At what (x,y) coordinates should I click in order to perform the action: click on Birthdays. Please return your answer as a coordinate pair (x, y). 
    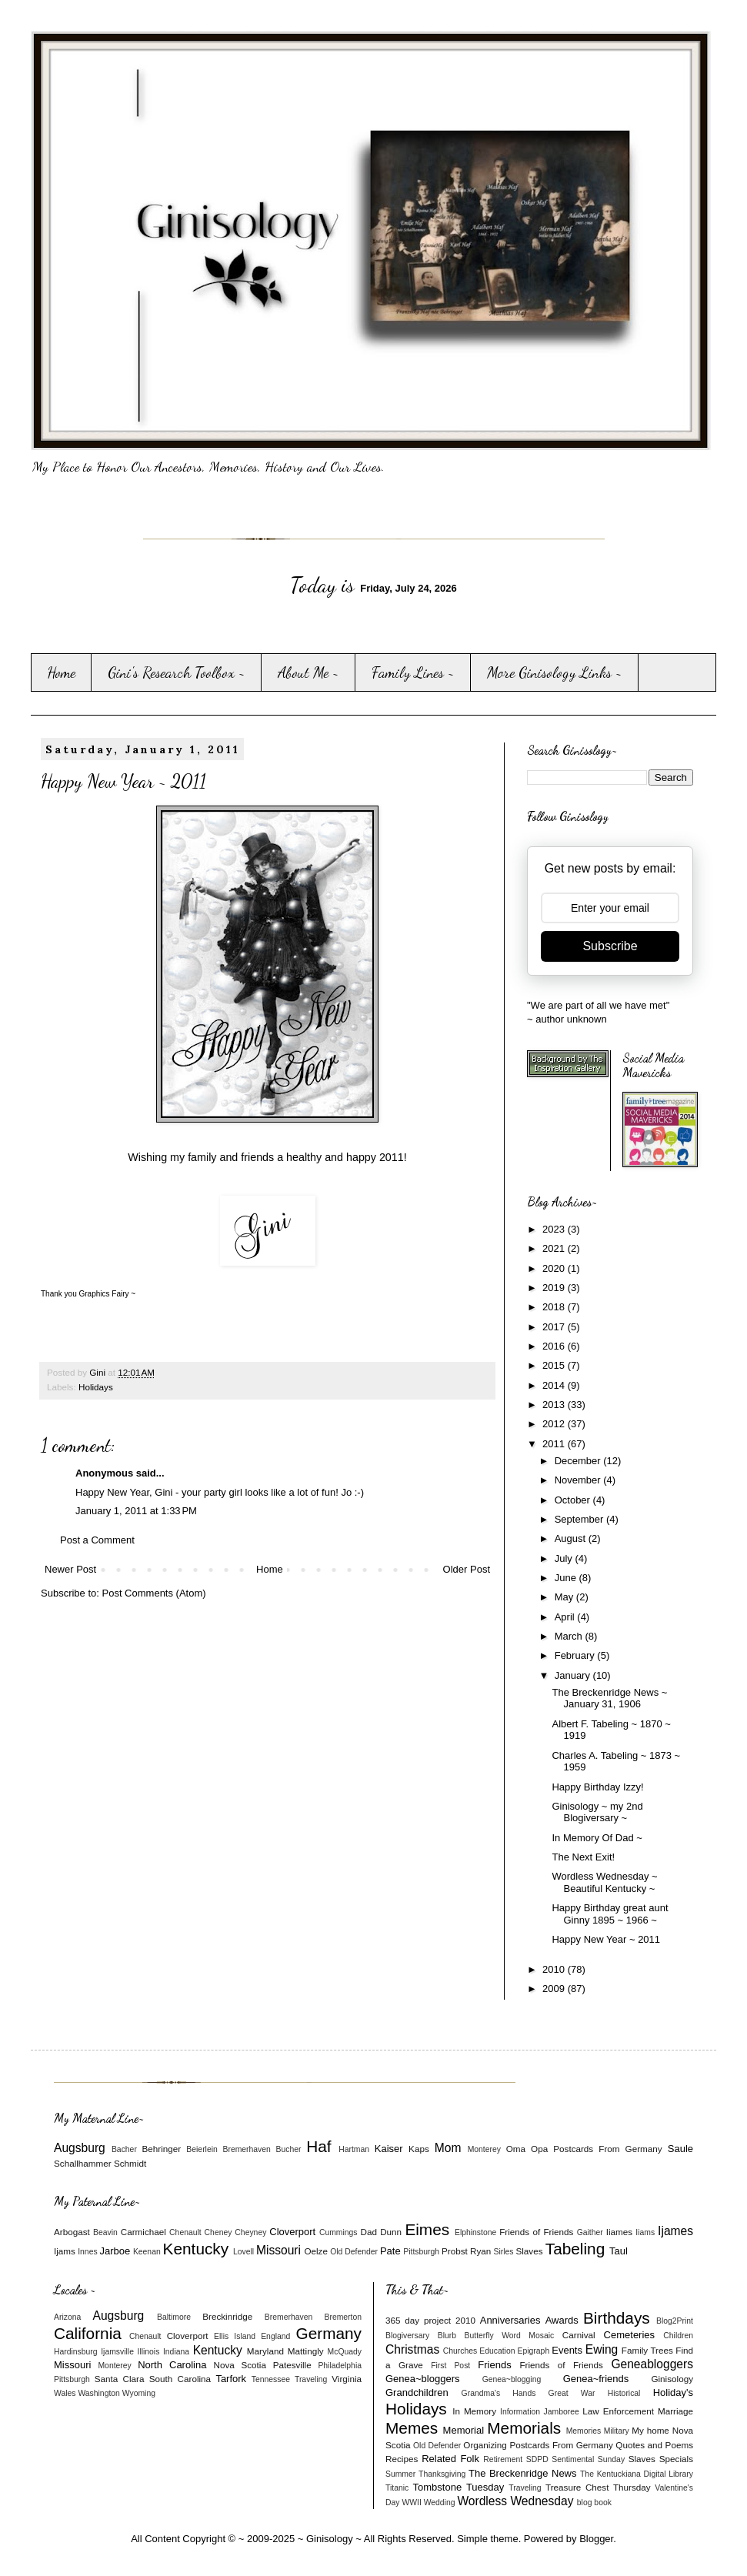
    Looking at the image, I should click on (616, 2318).